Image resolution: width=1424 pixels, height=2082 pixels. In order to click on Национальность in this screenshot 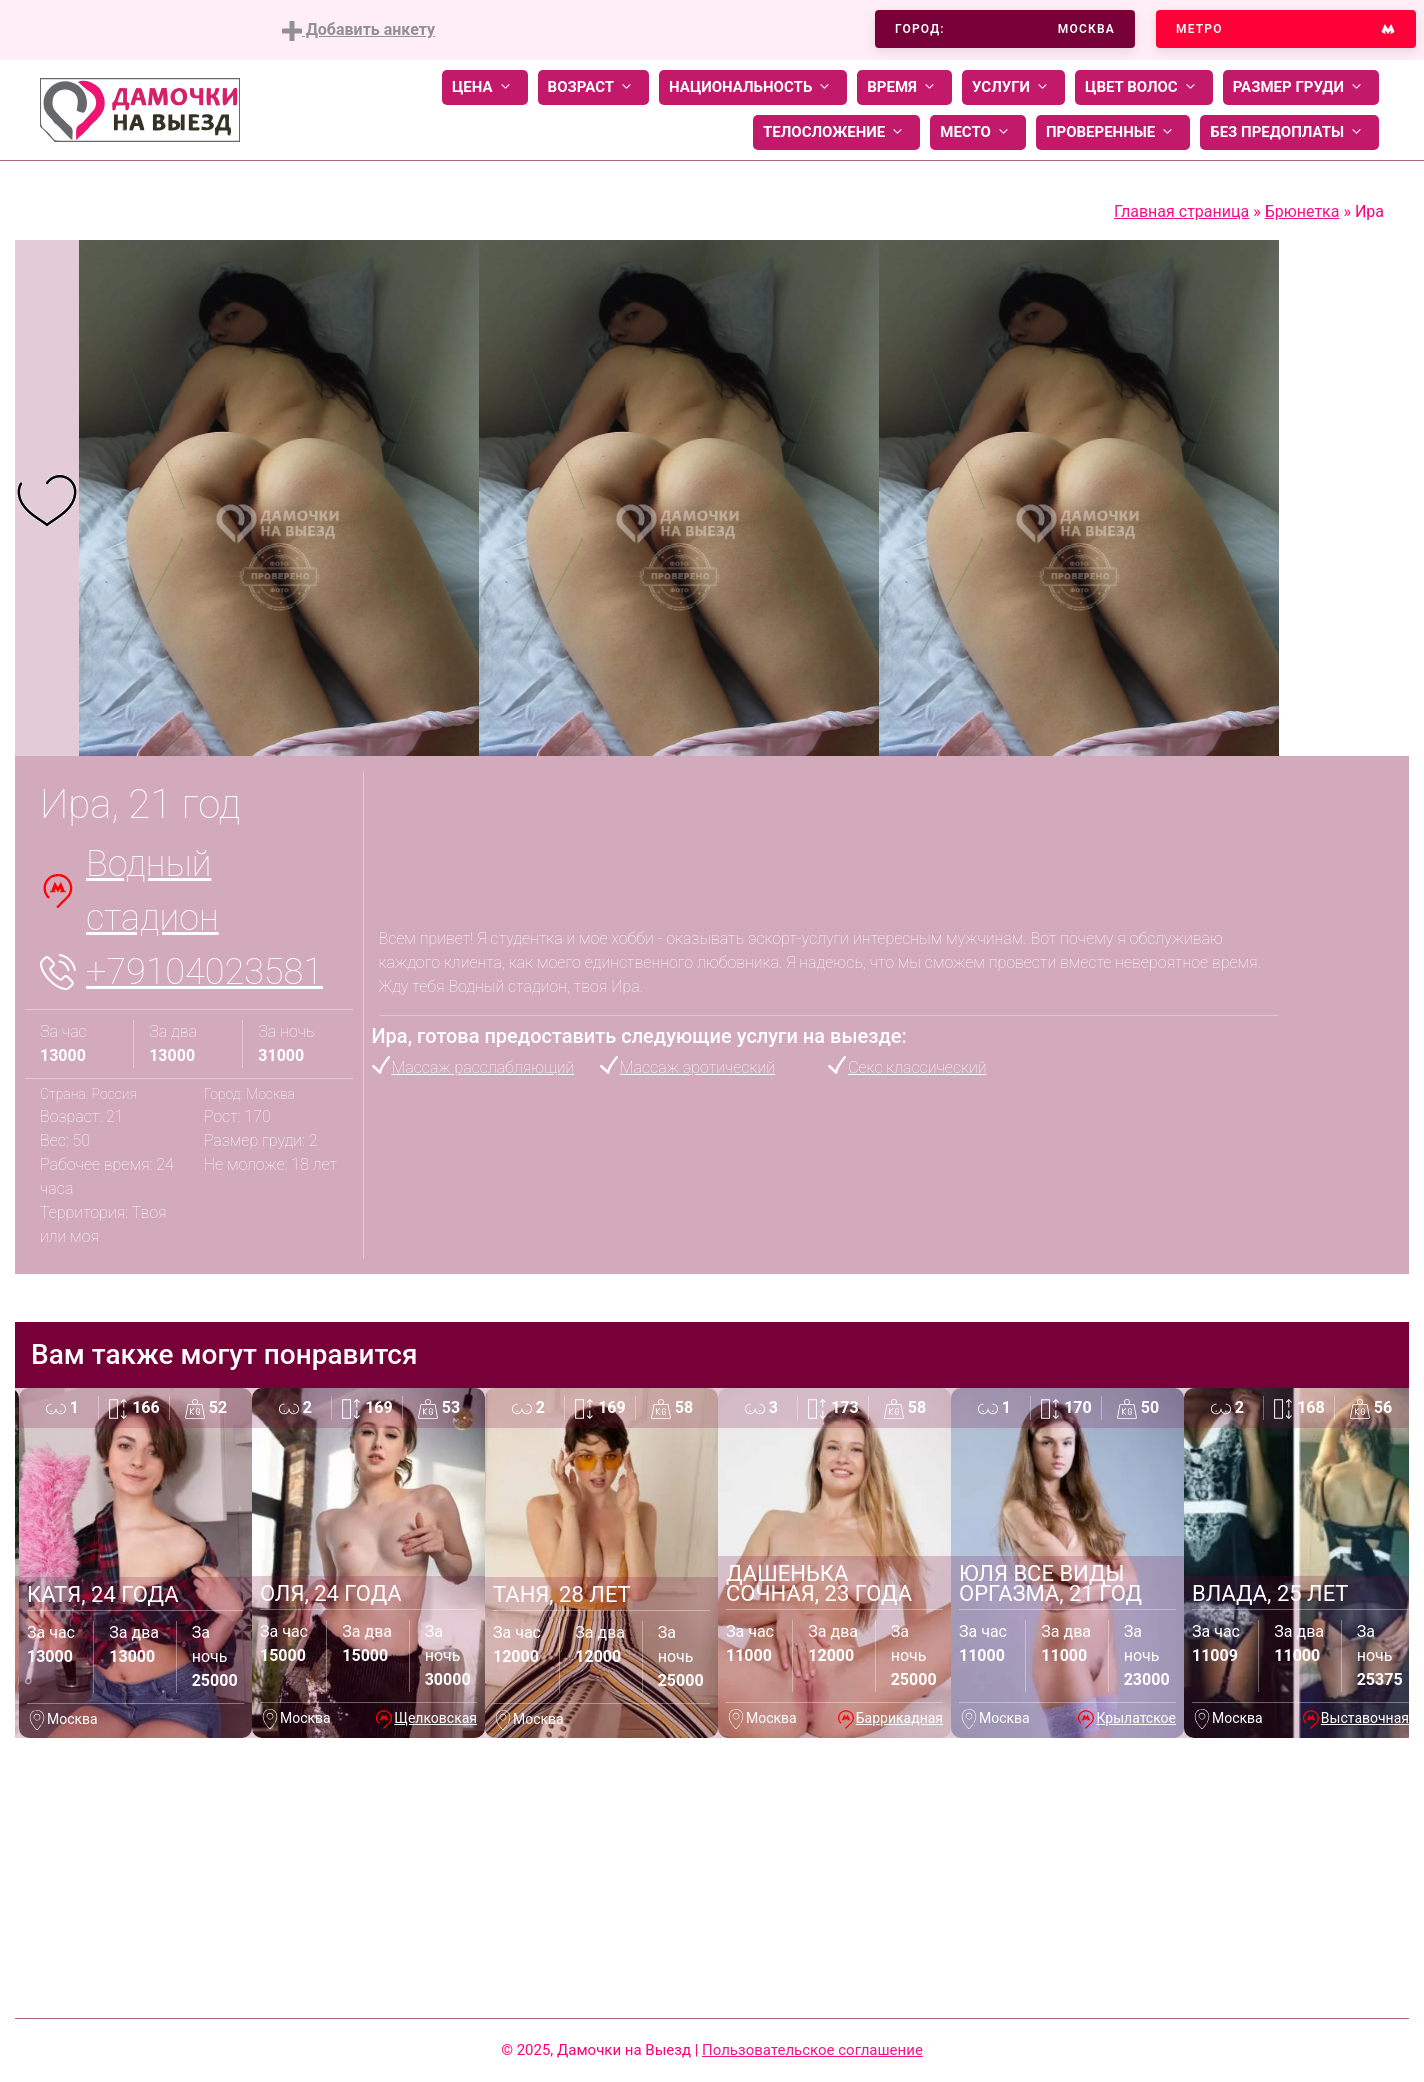, I will do `click(753, 87)`.